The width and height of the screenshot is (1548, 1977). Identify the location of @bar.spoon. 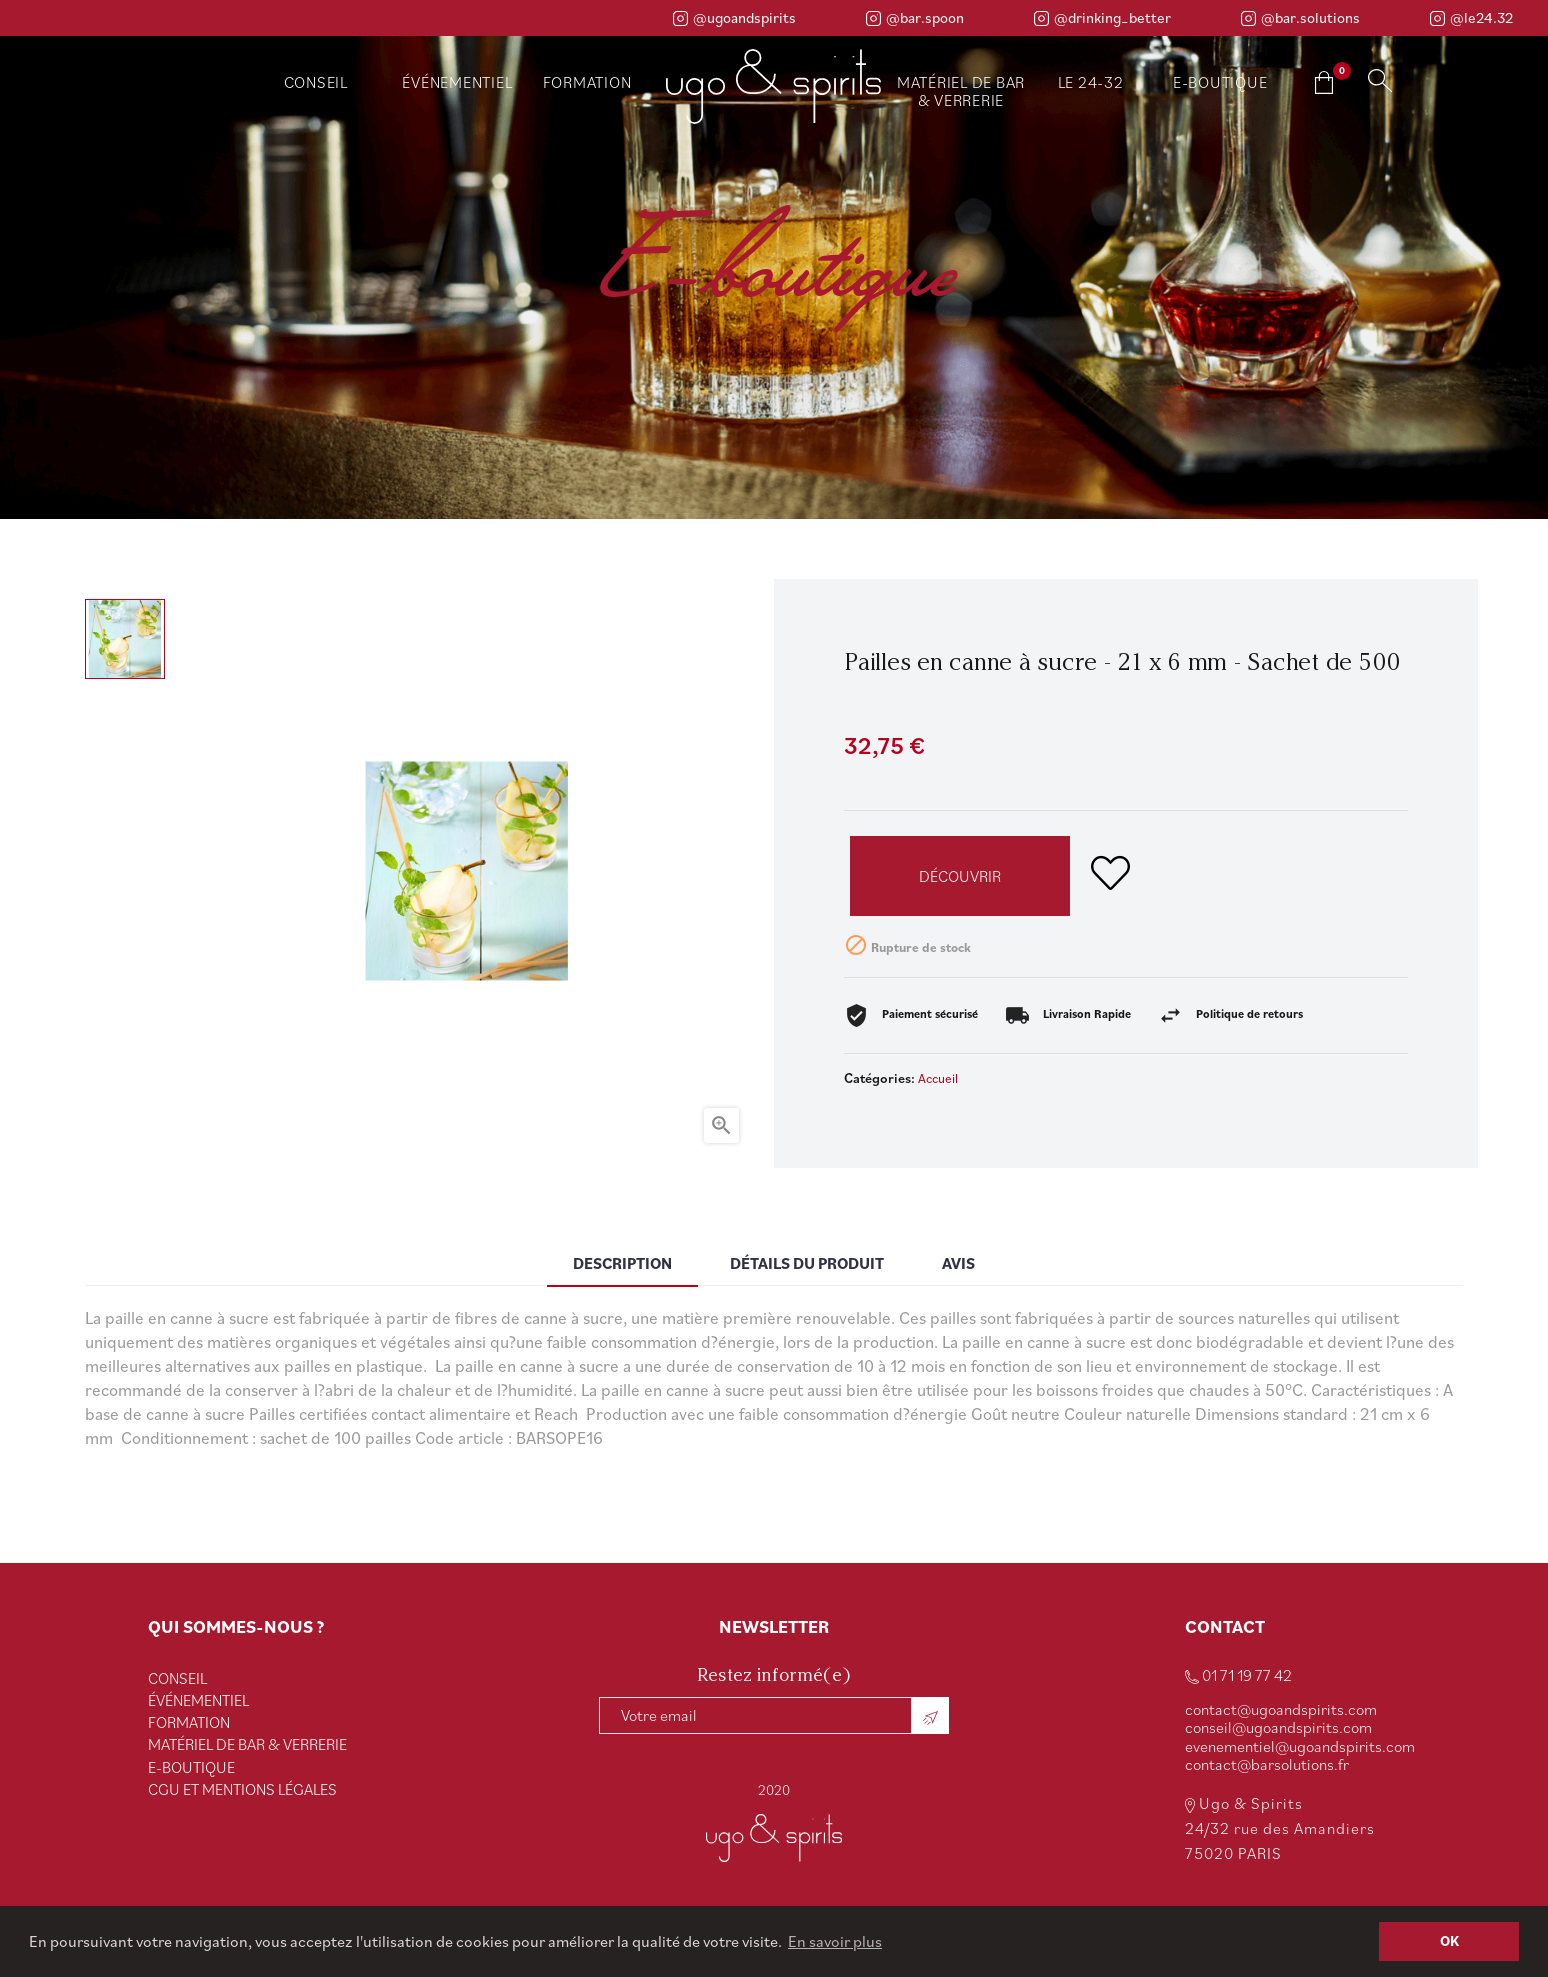
(915, 17).